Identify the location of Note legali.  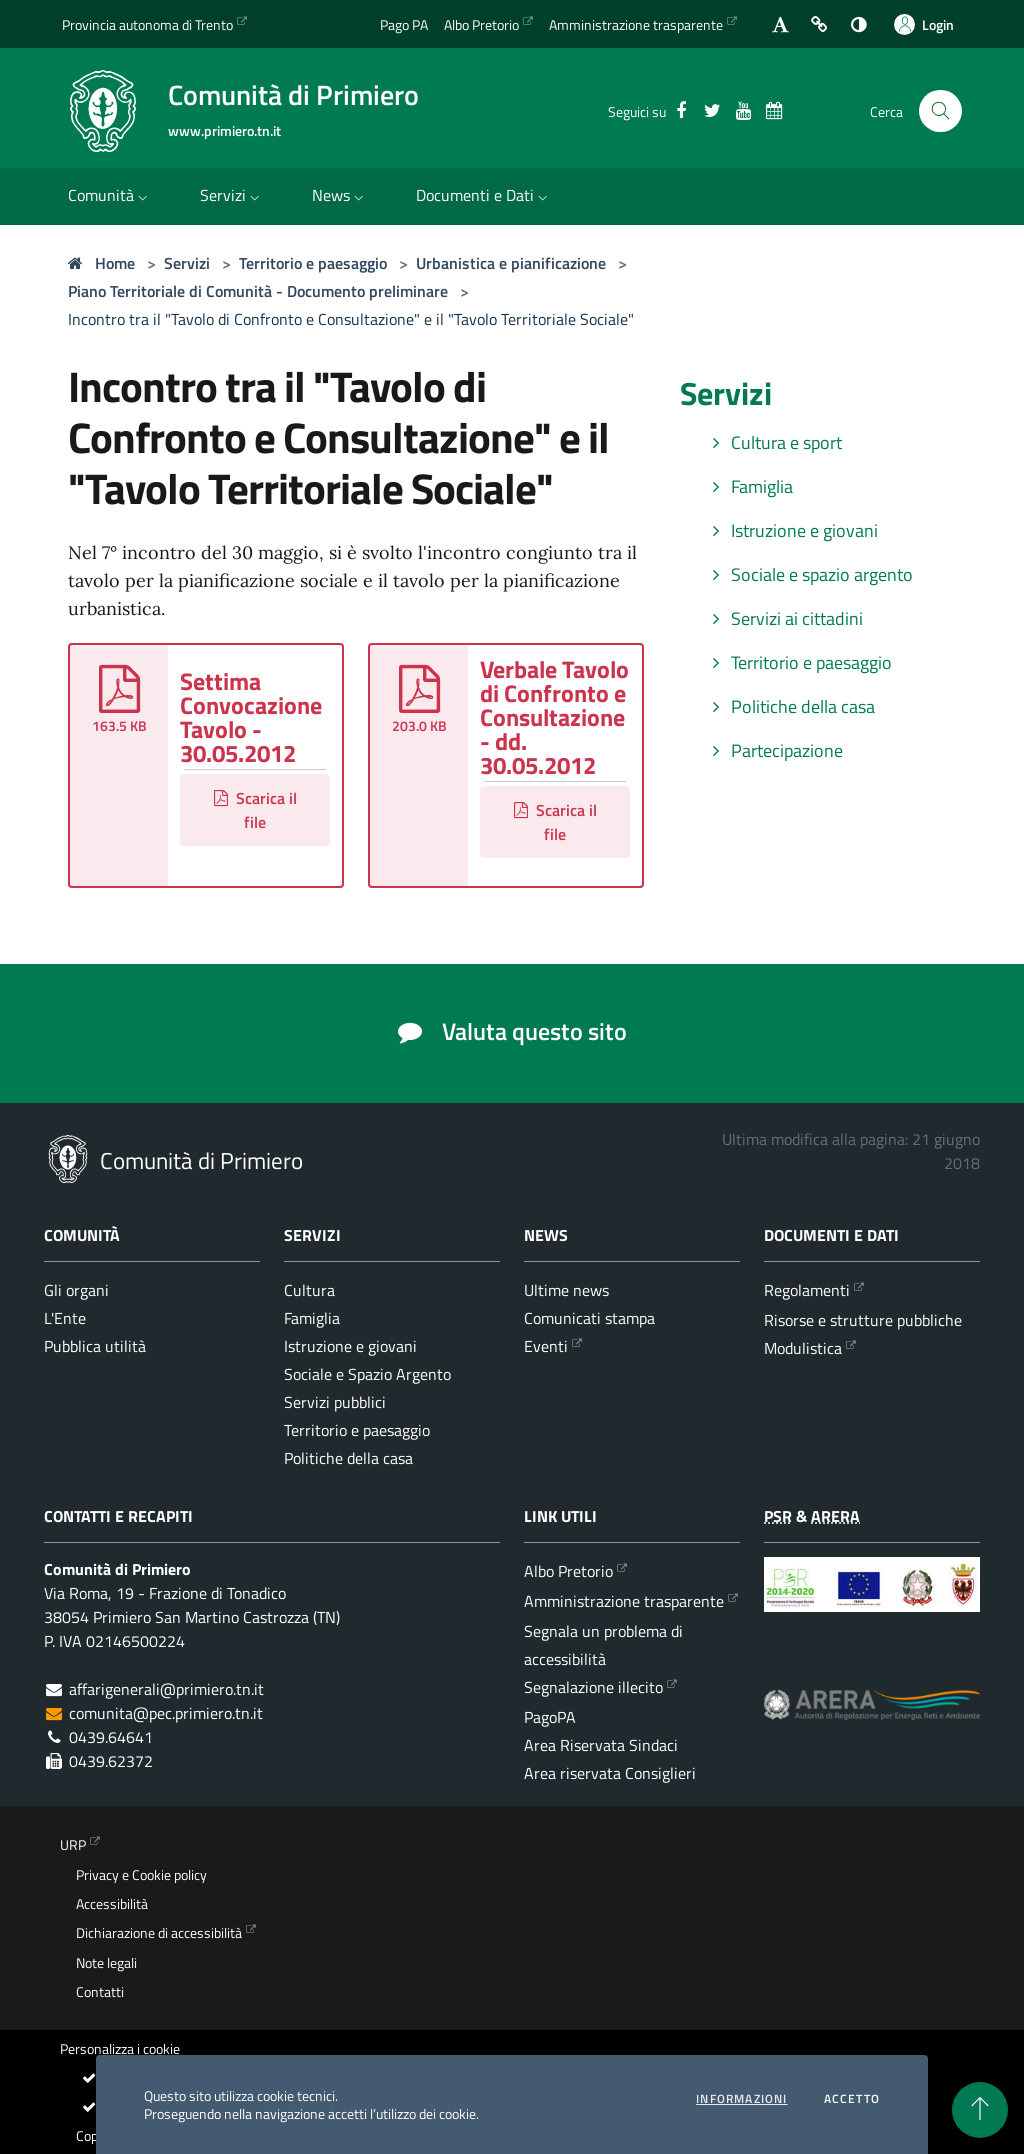
(106, 1963).